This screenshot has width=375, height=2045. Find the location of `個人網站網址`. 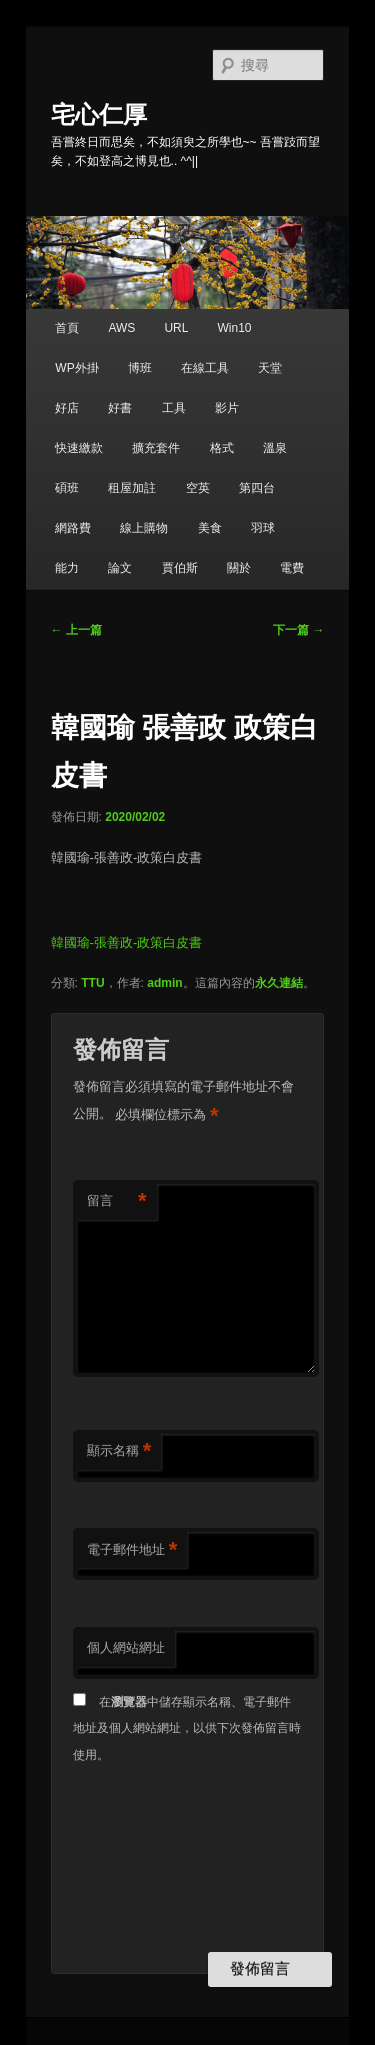

個人網站網址 is located at coordinates (126, 1647).